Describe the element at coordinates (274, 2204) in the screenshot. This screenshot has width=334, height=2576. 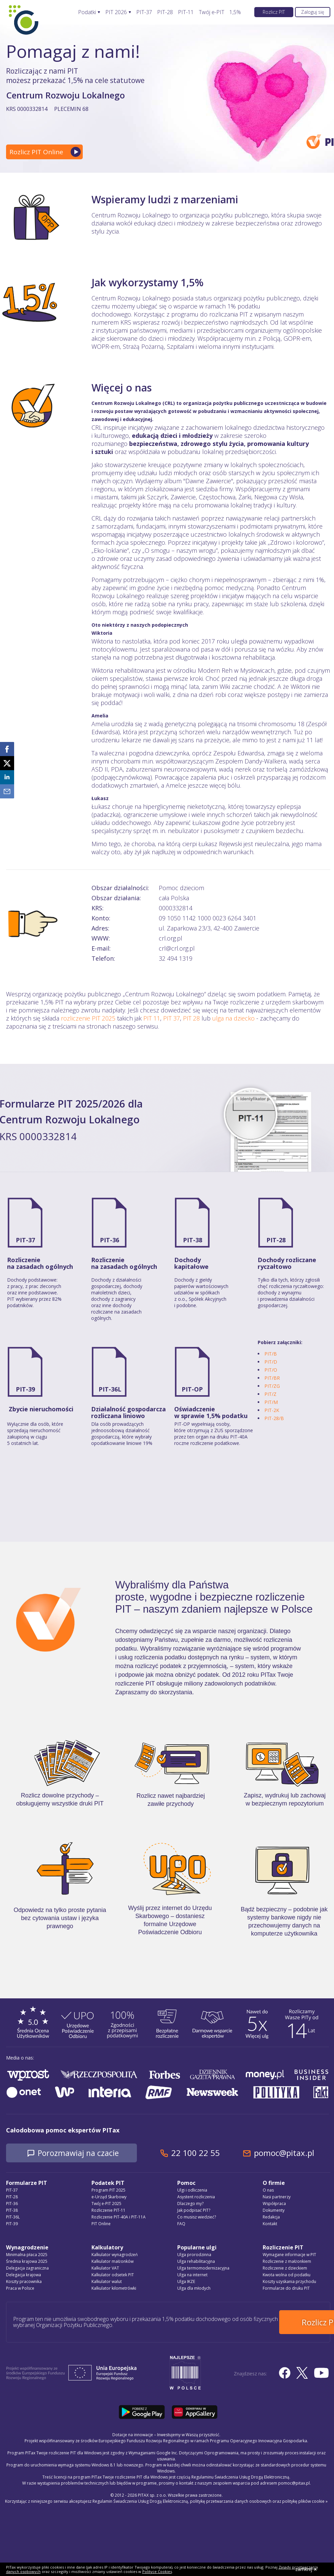
I see `Współpraca` at that location.